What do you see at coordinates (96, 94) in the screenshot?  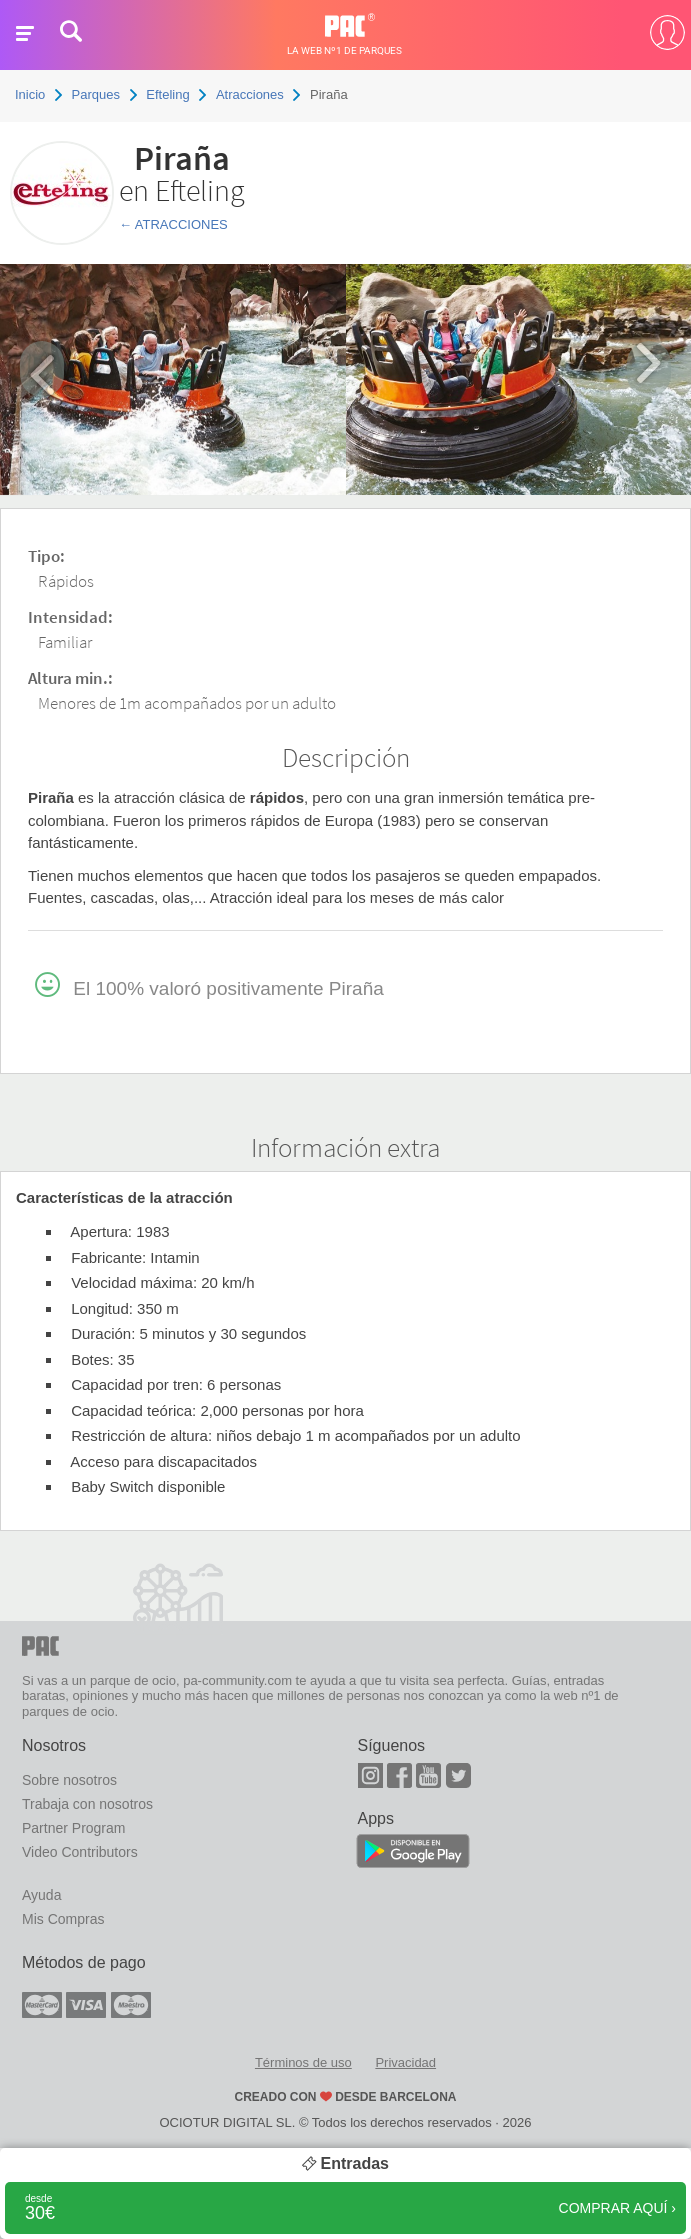 I see `Parques` at bounding box center [96, 94].